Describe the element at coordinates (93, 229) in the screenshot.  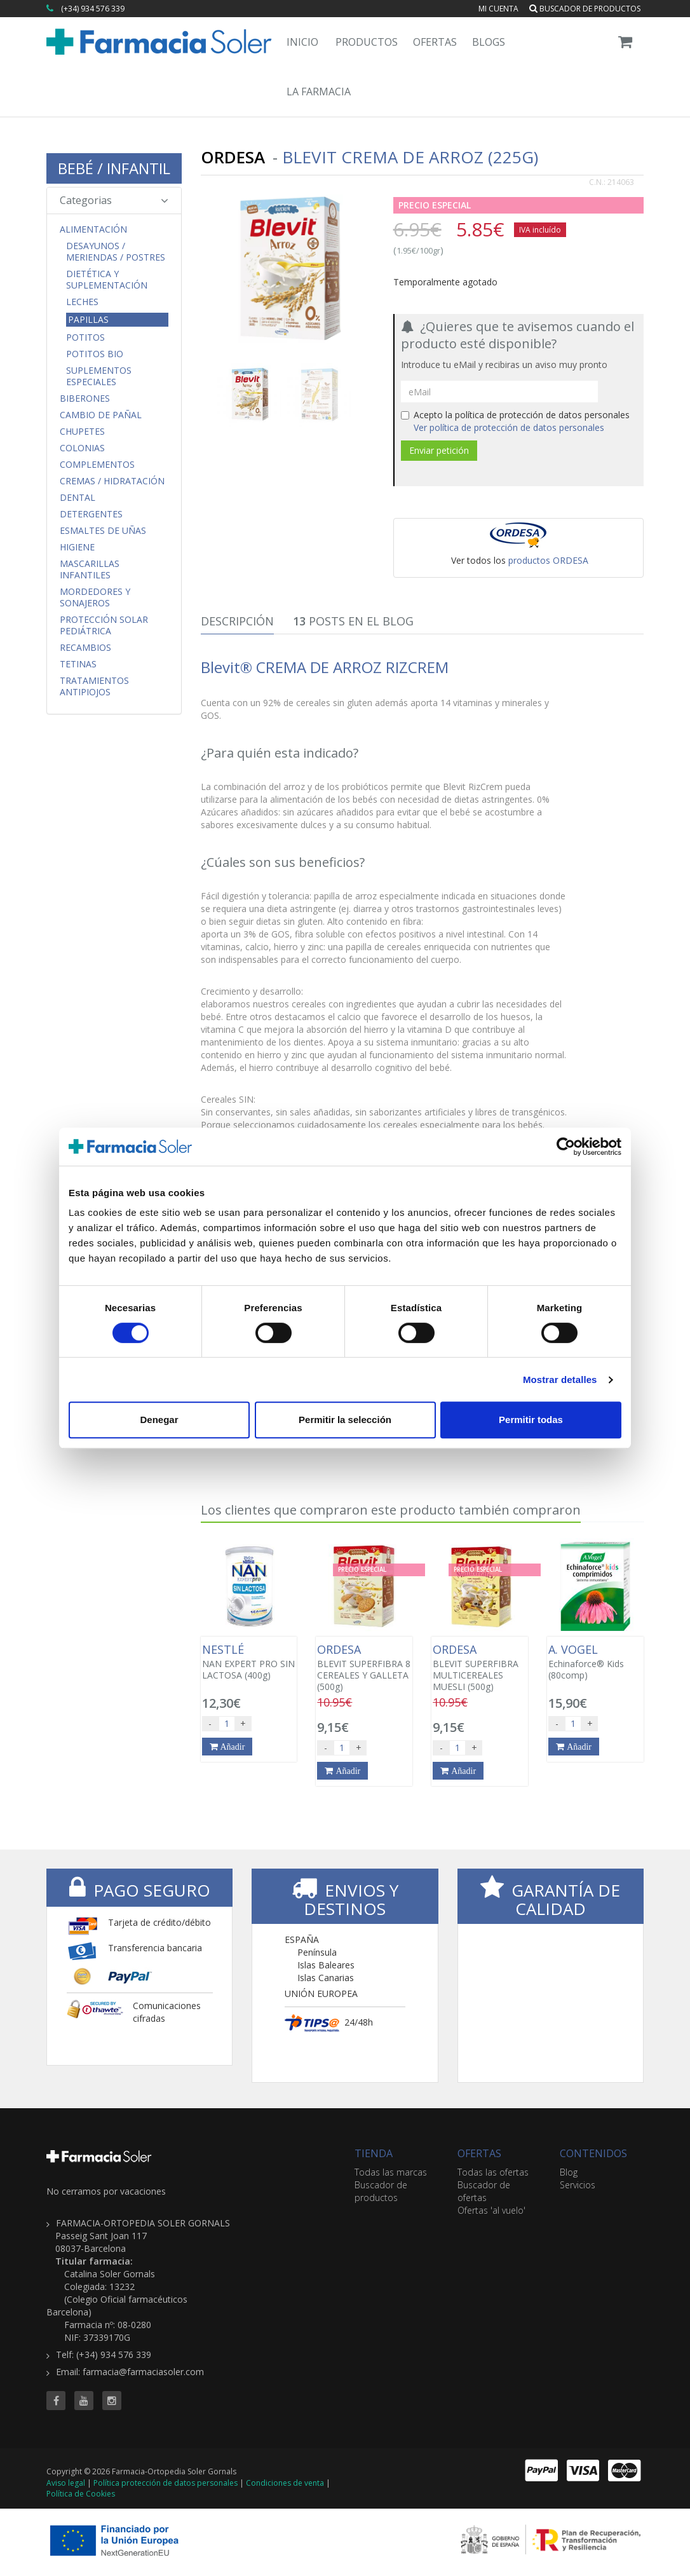
I see `Alimentación` at that location.